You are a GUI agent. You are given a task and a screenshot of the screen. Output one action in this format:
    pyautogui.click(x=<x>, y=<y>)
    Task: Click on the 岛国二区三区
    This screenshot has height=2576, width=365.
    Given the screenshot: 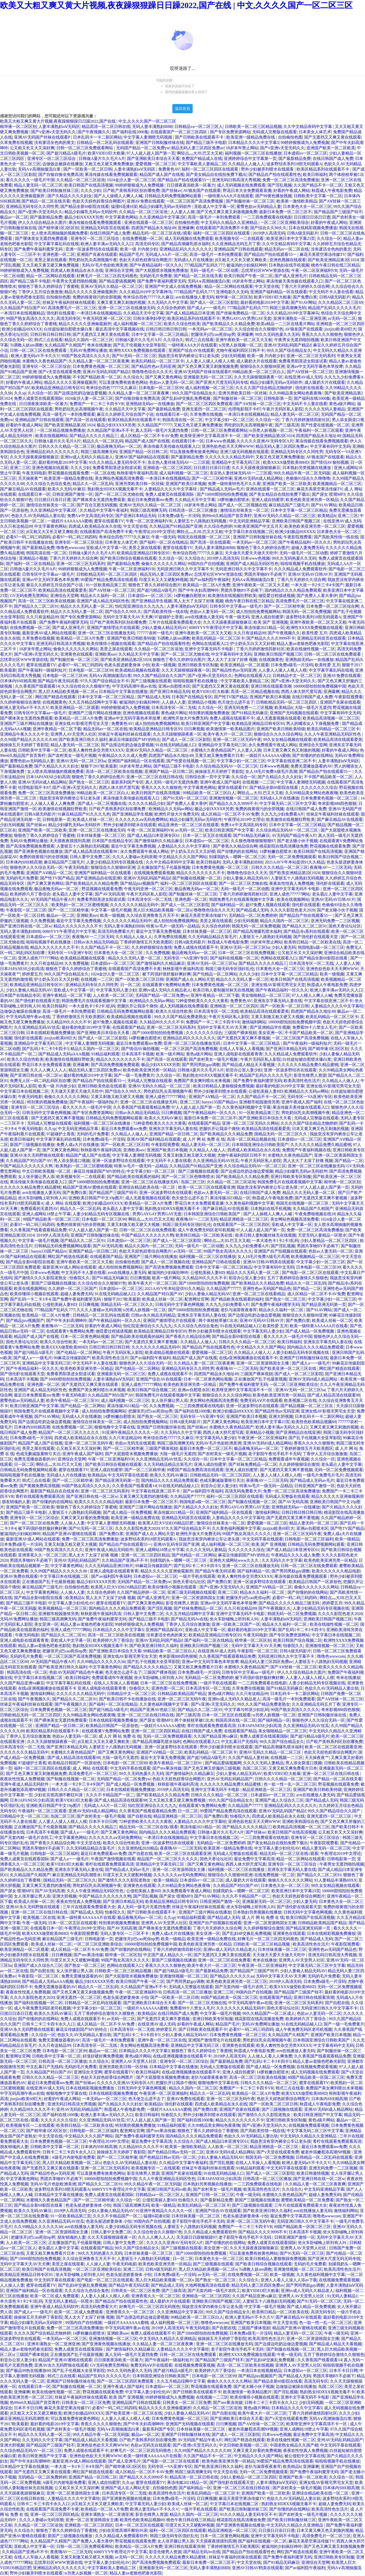 What is the action you would take?
    pyautogui.click(x=193, y=1182)
    